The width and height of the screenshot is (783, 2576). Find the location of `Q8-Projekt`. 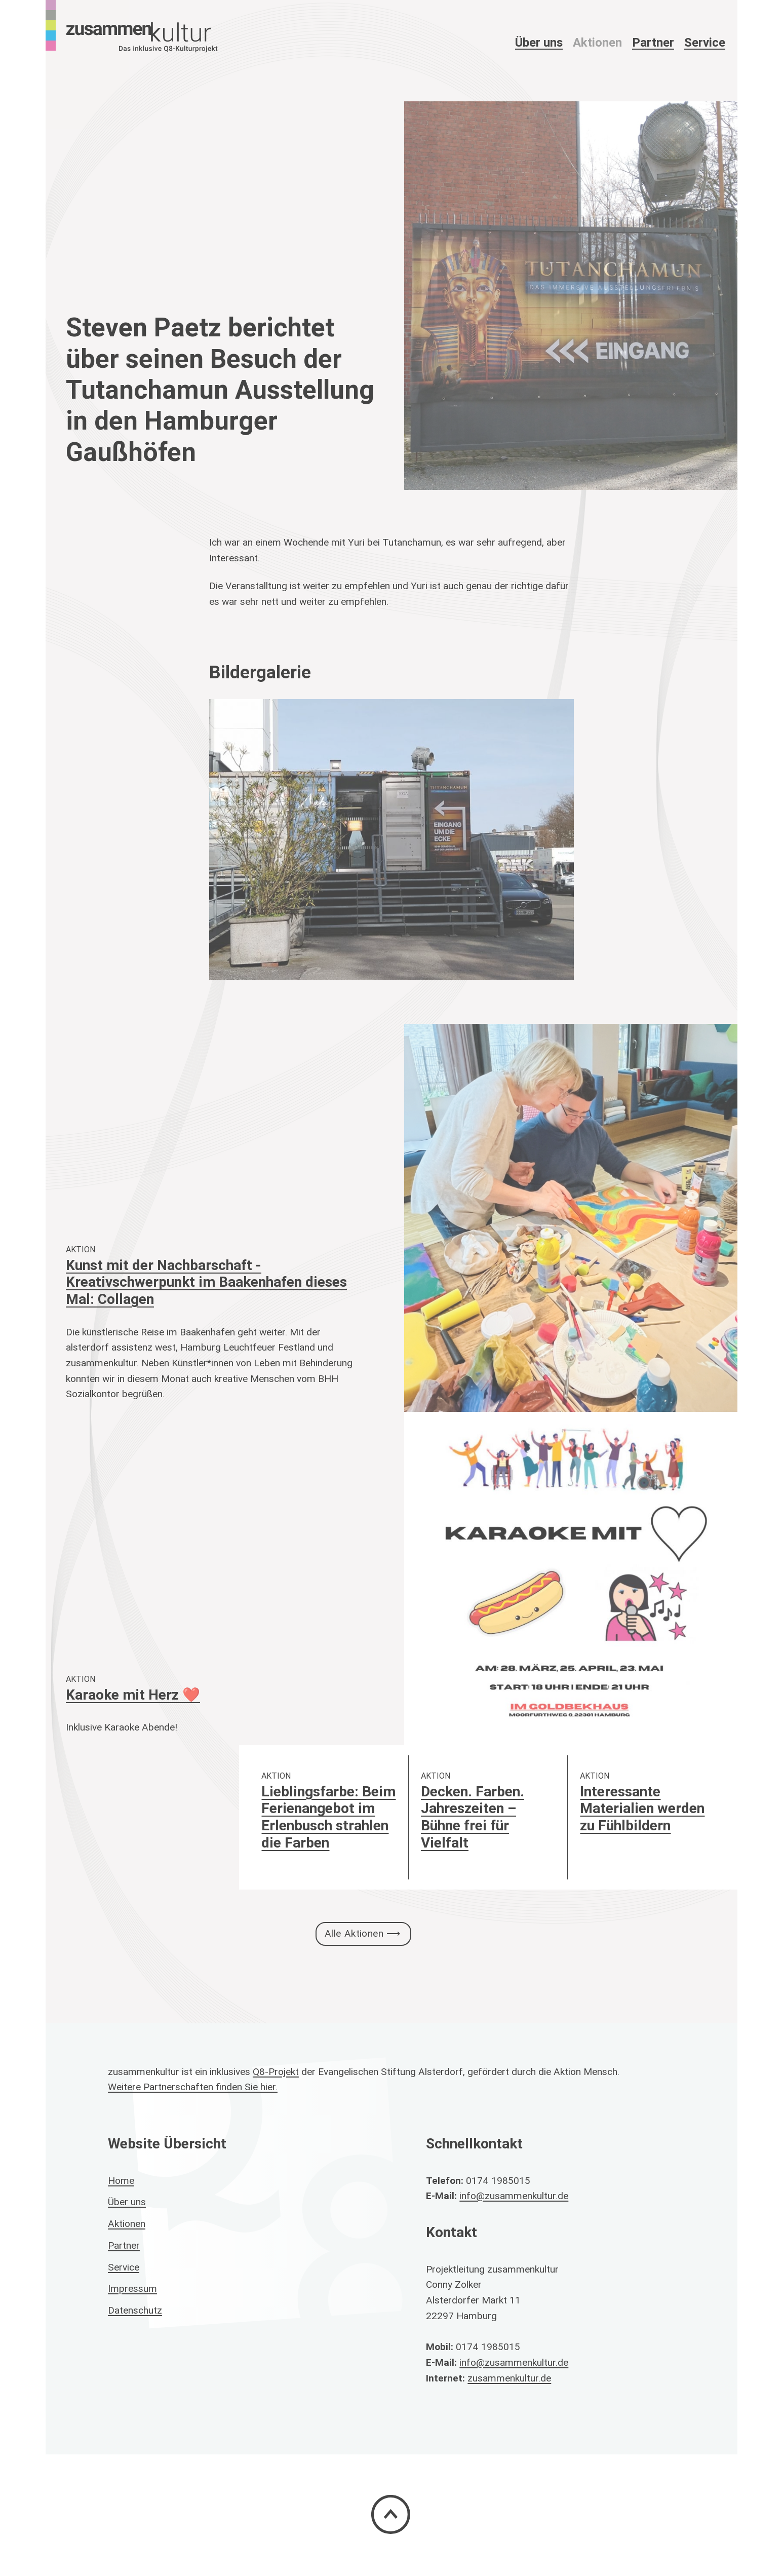

Q8-Projekt is located at coordinates (276, 2071).